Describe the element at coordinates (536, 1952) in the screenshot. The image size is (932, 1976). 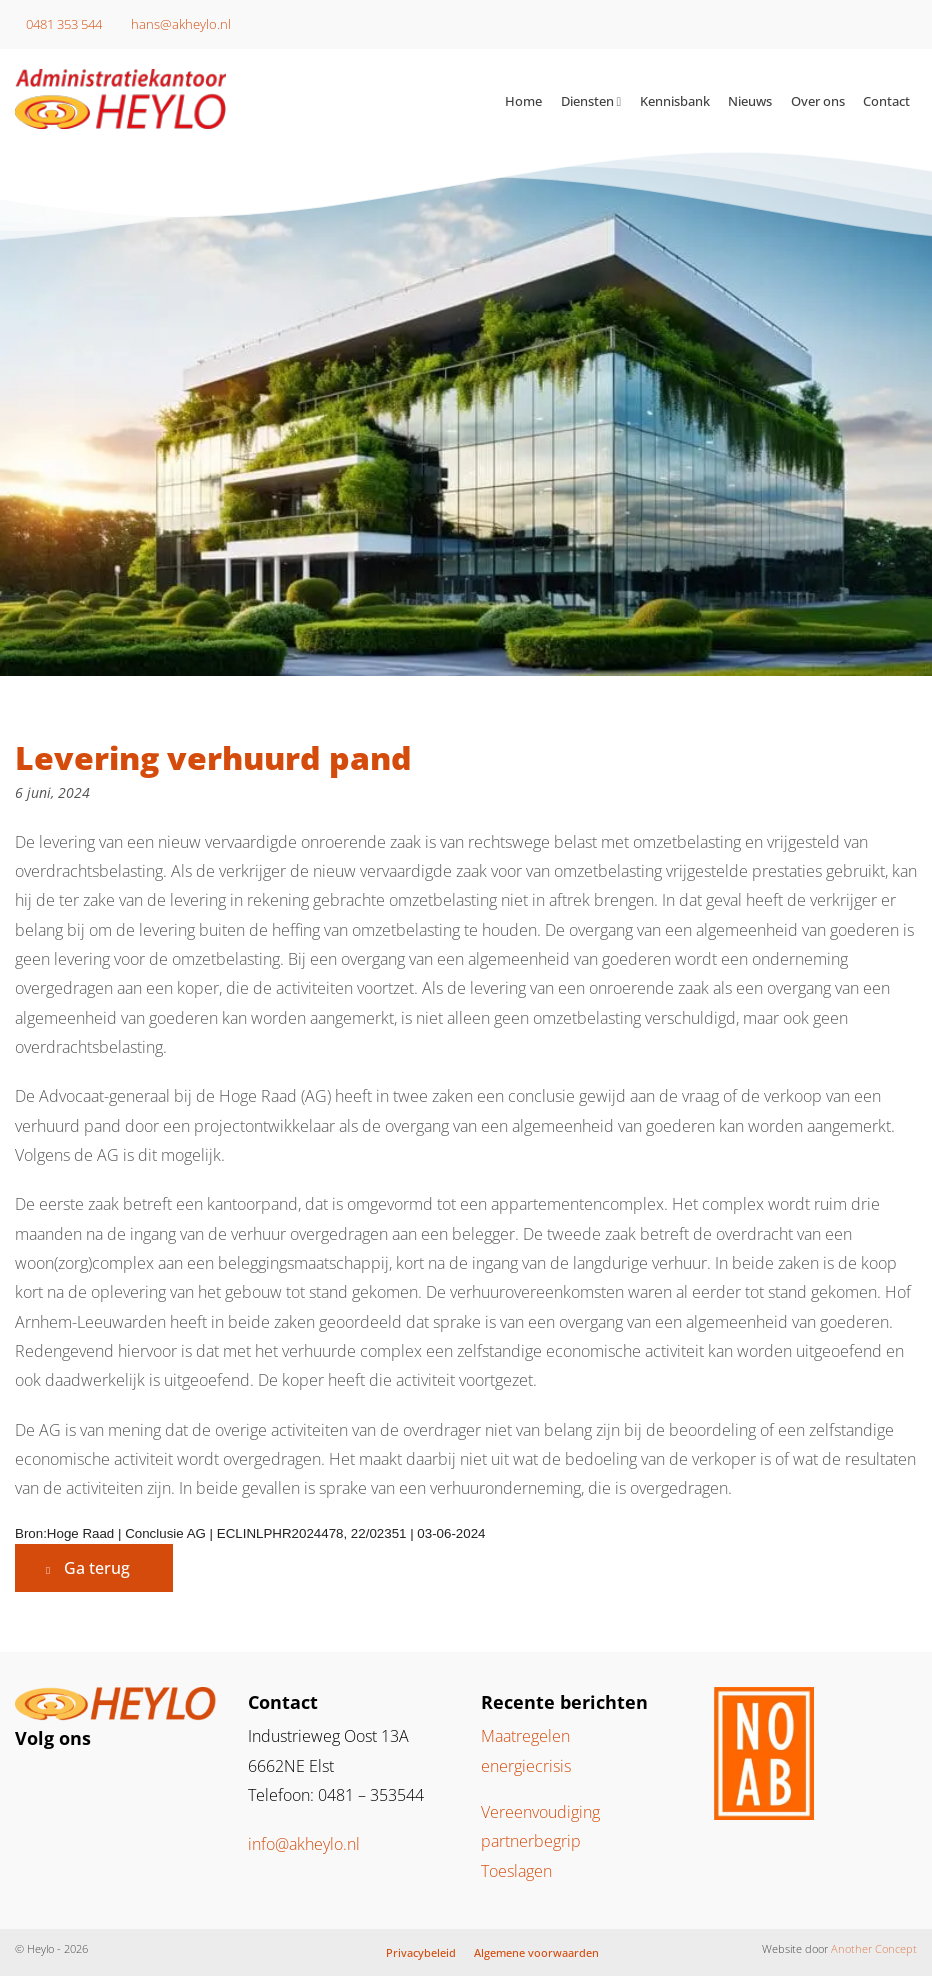
I see `Algemene voorwaarden` at that location.